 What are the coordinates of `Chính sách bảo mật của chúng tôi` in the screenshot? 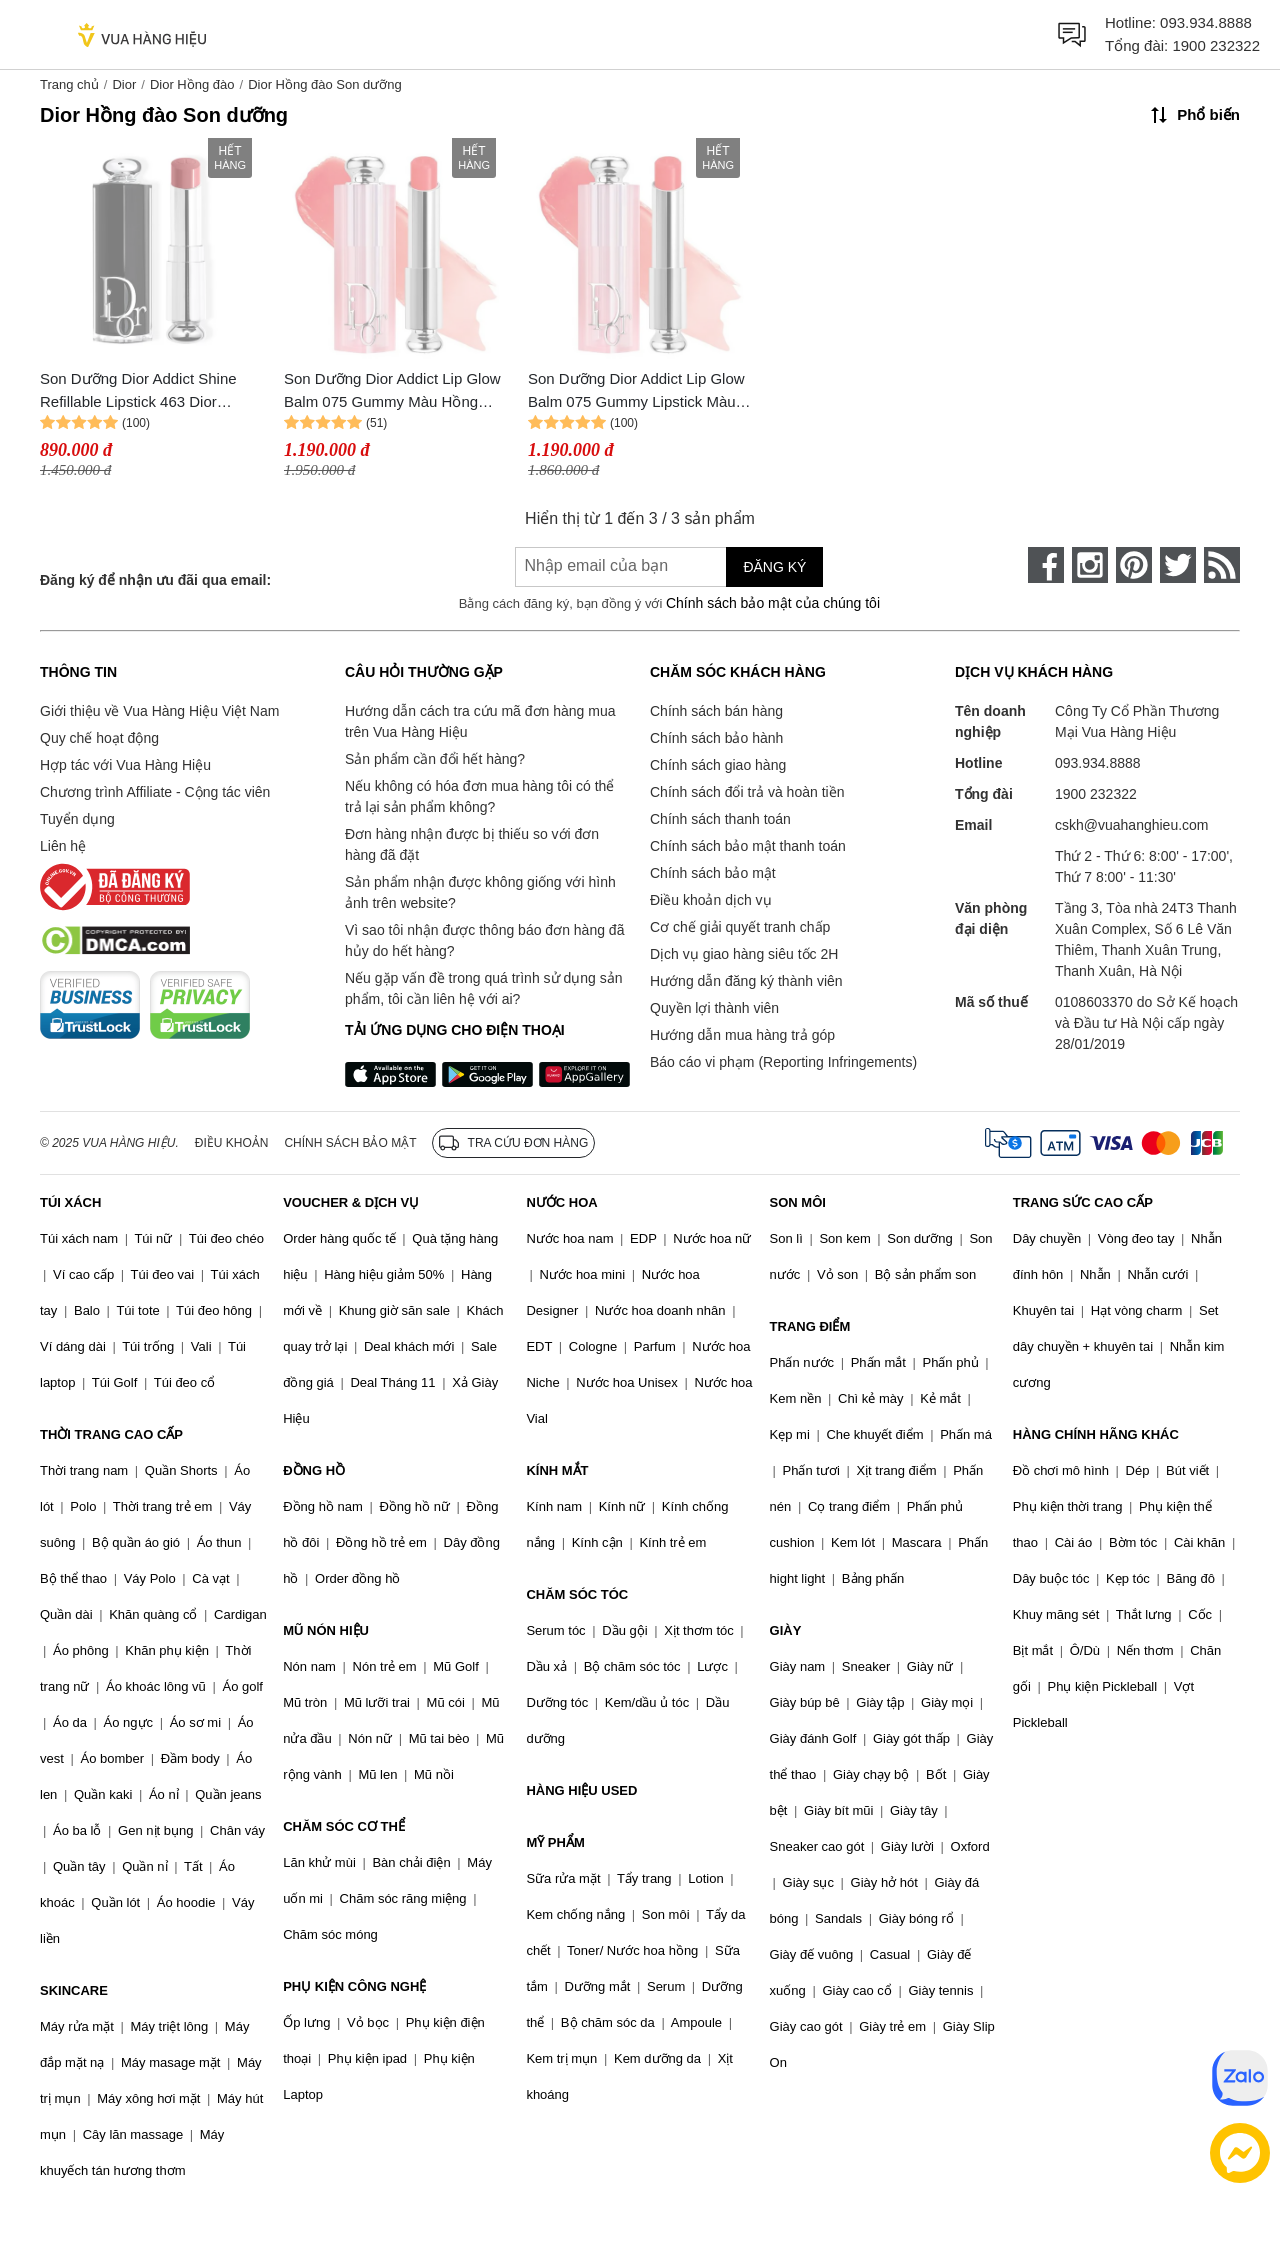 It's located at (773, 603).